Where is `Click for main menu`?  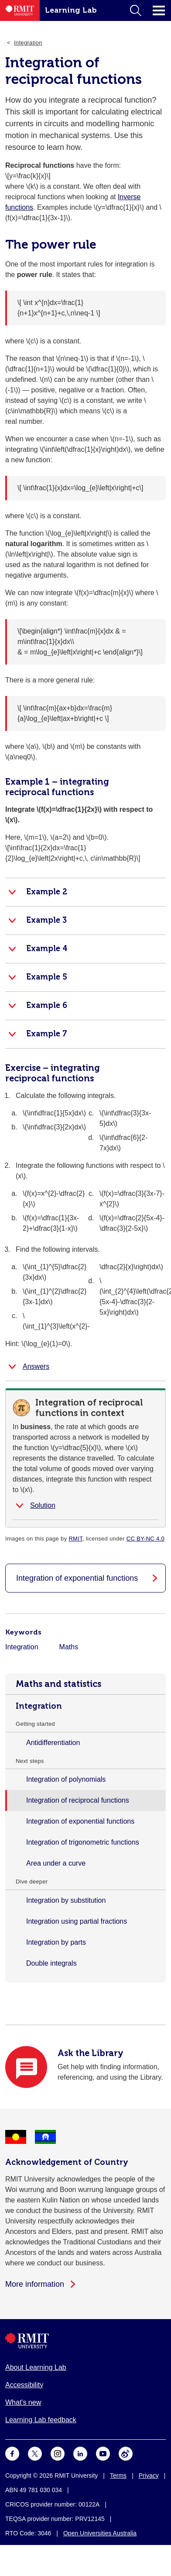 Click for main menu is located at coordinates (159, 10).